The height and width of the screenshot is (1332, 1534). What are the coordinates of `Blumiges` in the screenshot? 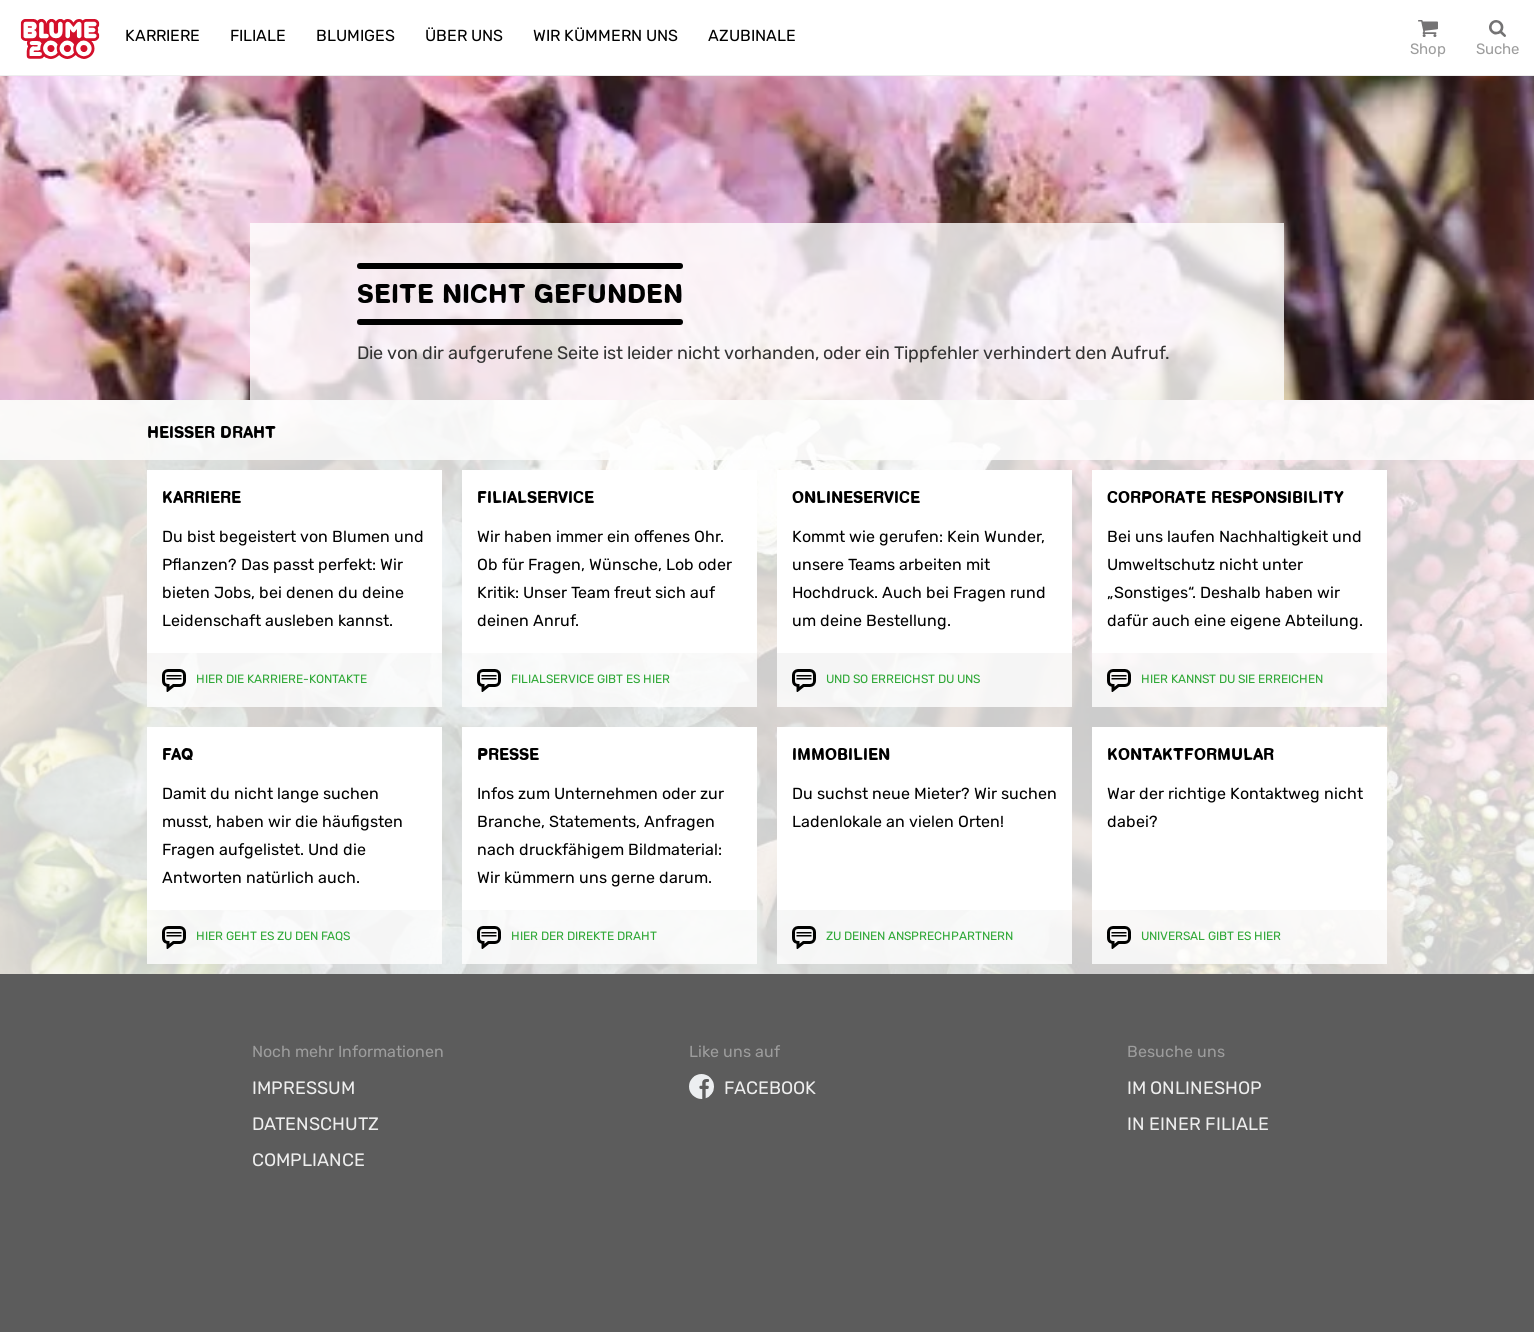 It's located at (355, 35).